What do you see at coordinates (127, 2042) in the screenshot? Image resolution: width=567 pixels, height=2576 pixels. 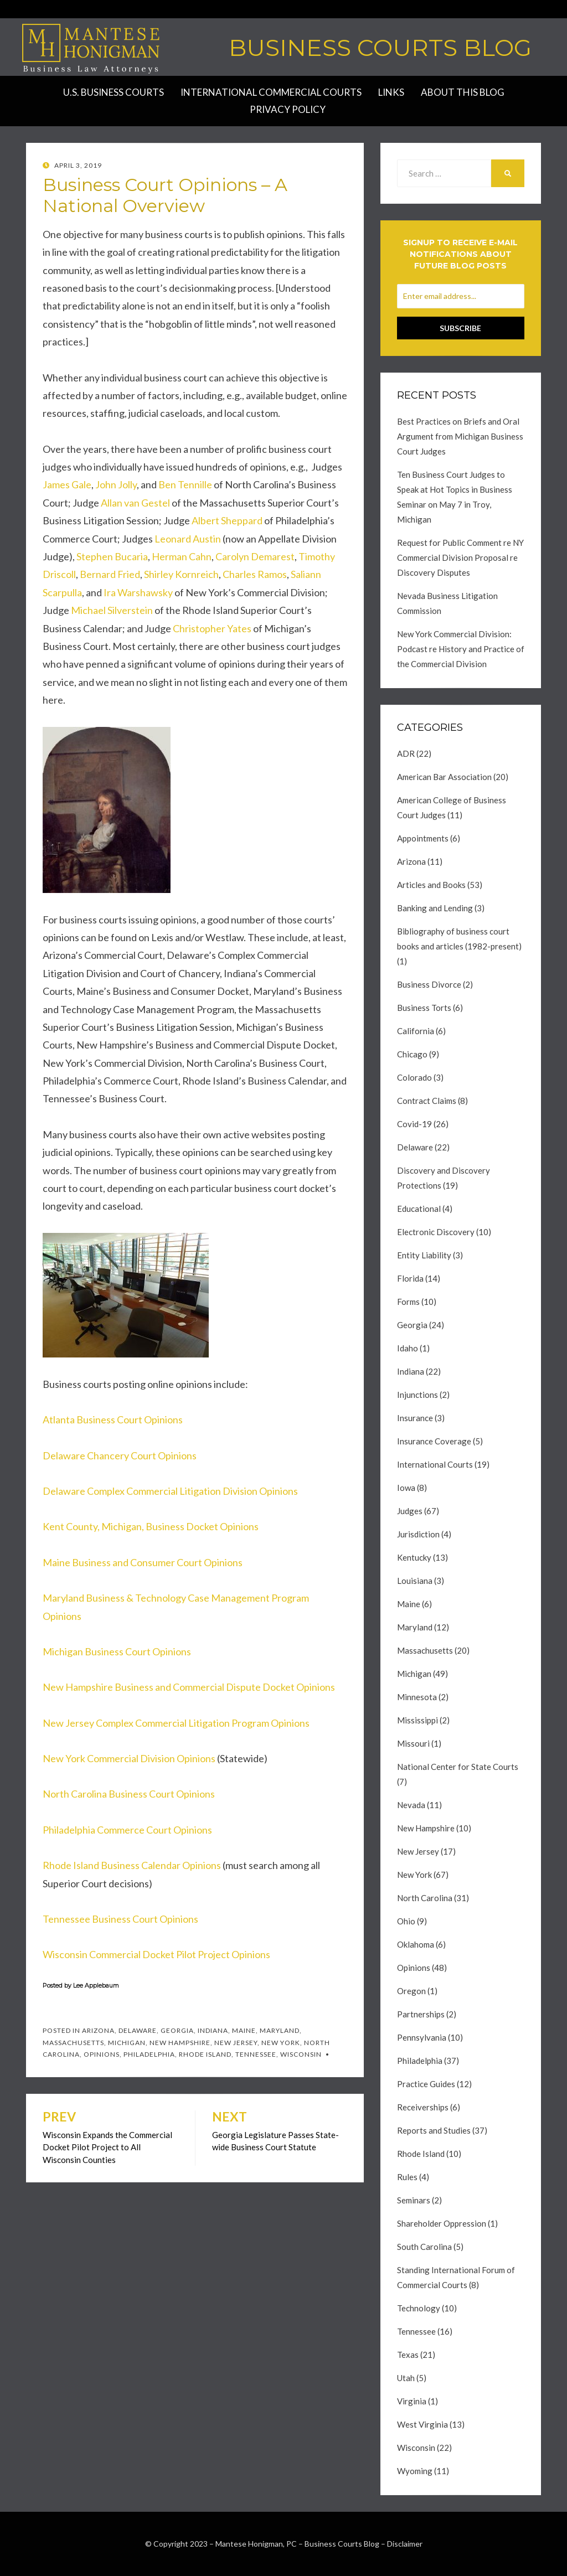 I see `Michigan` at bounding box center [127, 2042].